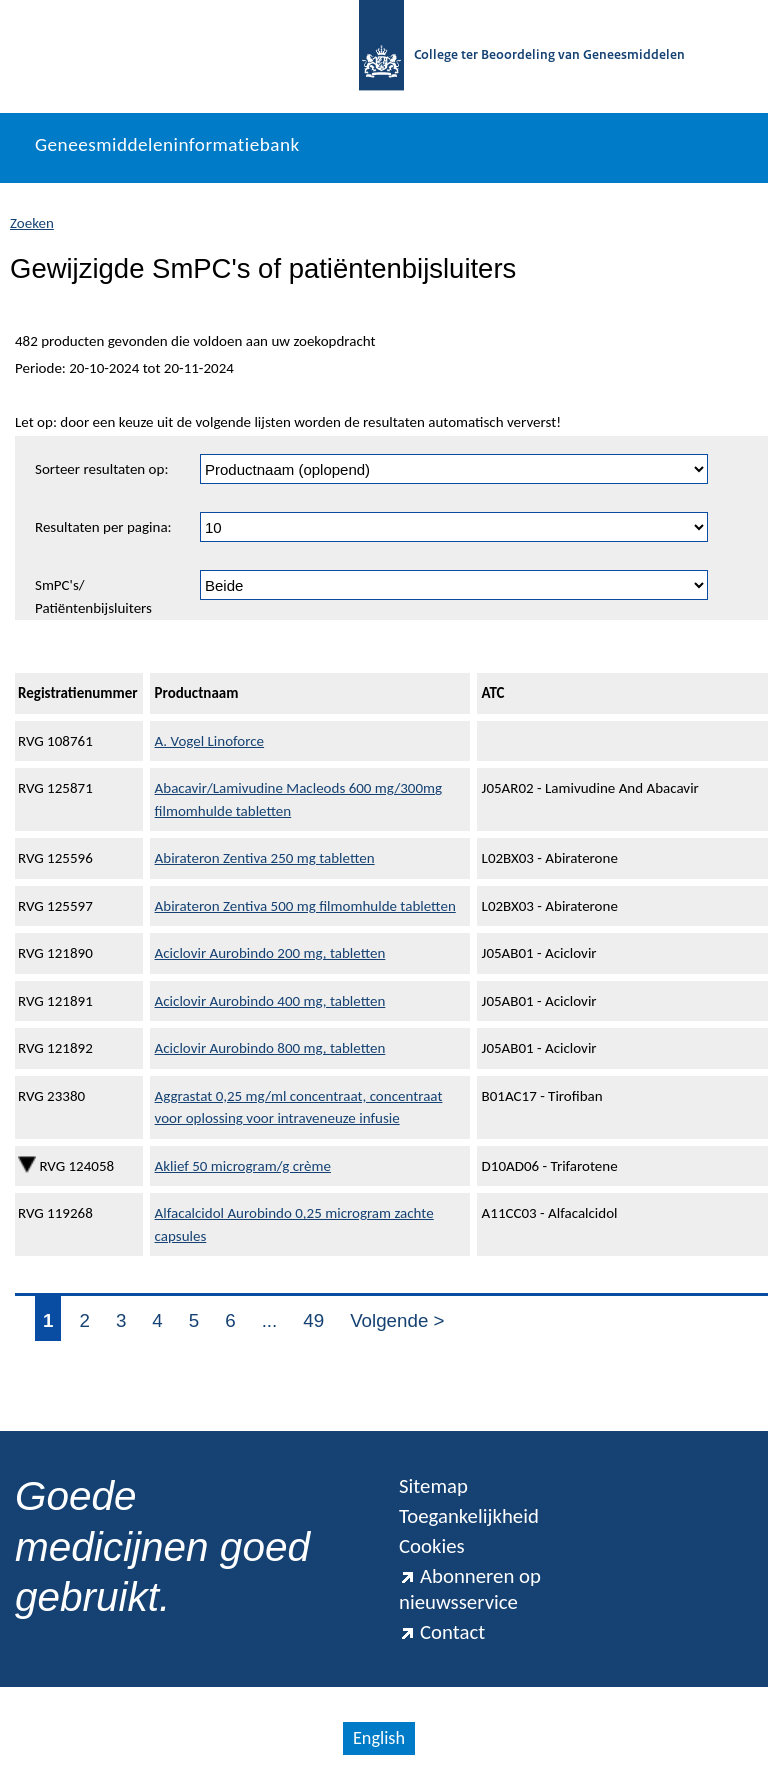 The height and width of the screenshot is (1790, 768). Describe the element at coordinates (103, 527) in the screenshot. I see `Resultaten per pagina:` at that location.